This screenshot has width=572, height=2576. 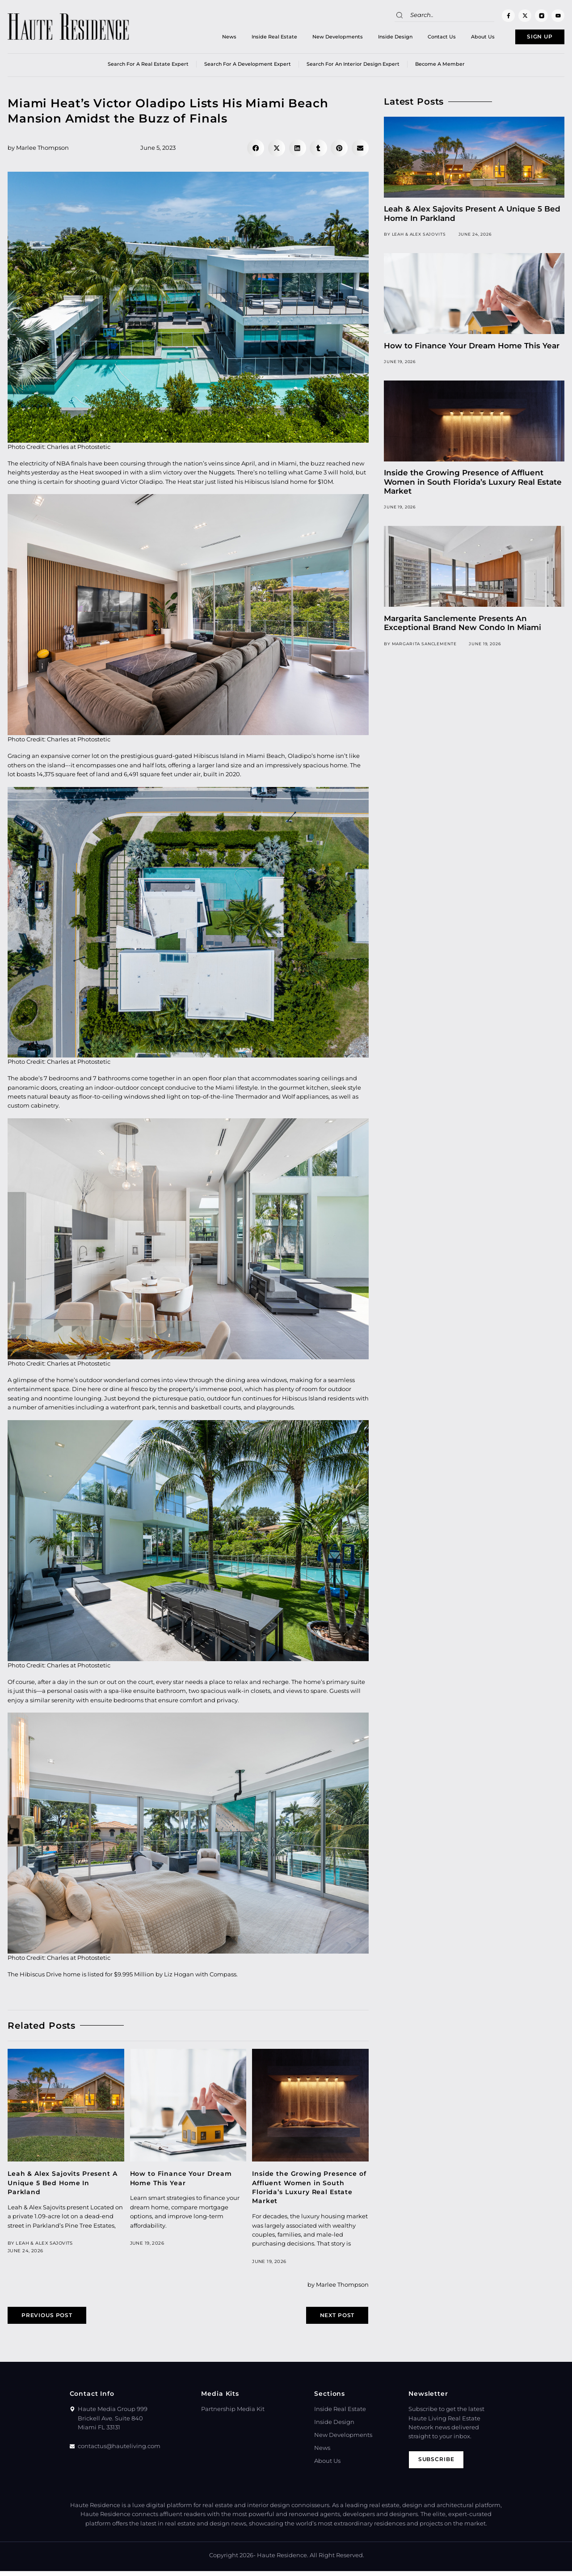 I want to click on How to Finance Your Dream Home This Year, so click(x=471, y=347).